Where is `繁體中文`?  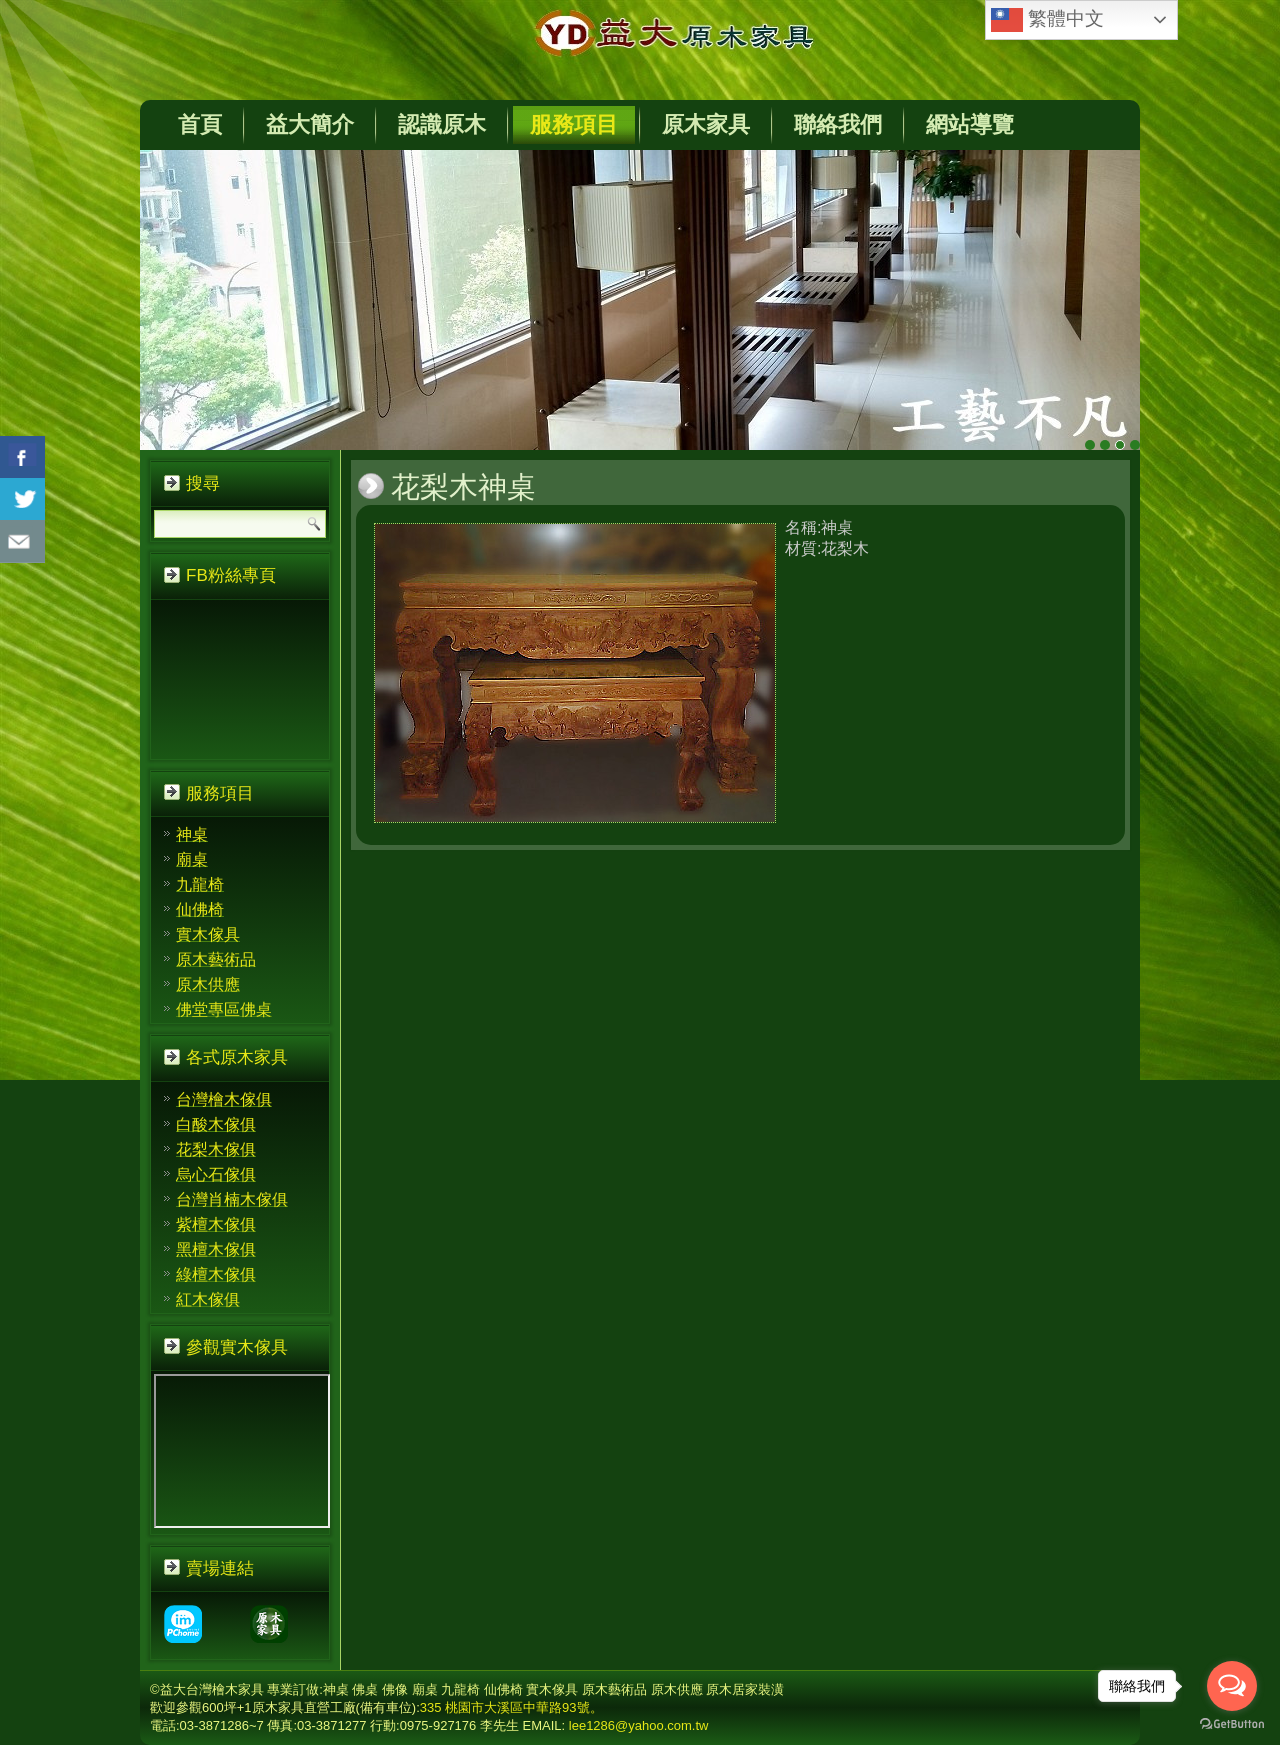
繁體中文 is located at coordinates (1047, 20).